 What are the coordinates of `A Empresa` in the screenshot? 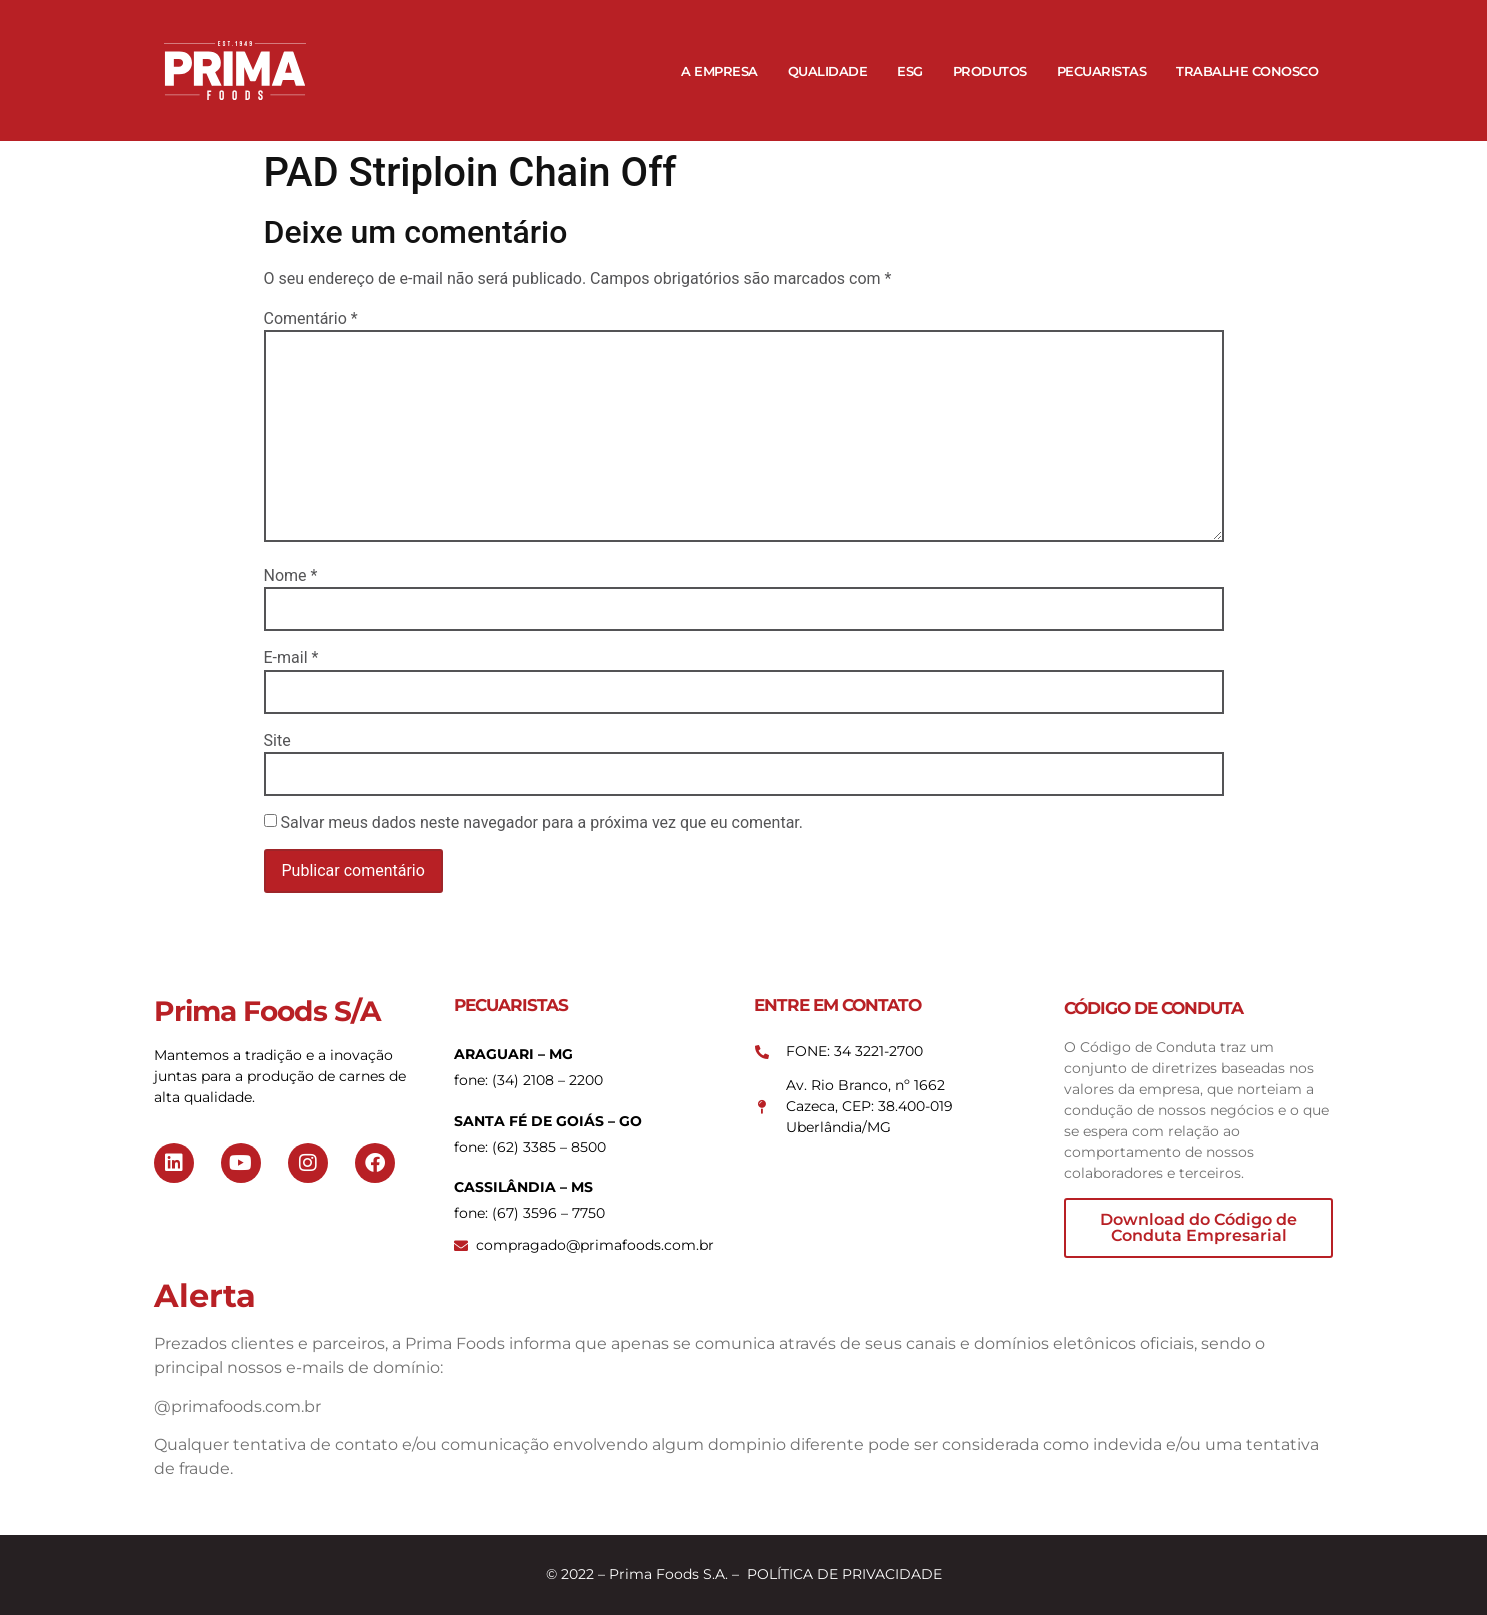 It's located at (719, 71).